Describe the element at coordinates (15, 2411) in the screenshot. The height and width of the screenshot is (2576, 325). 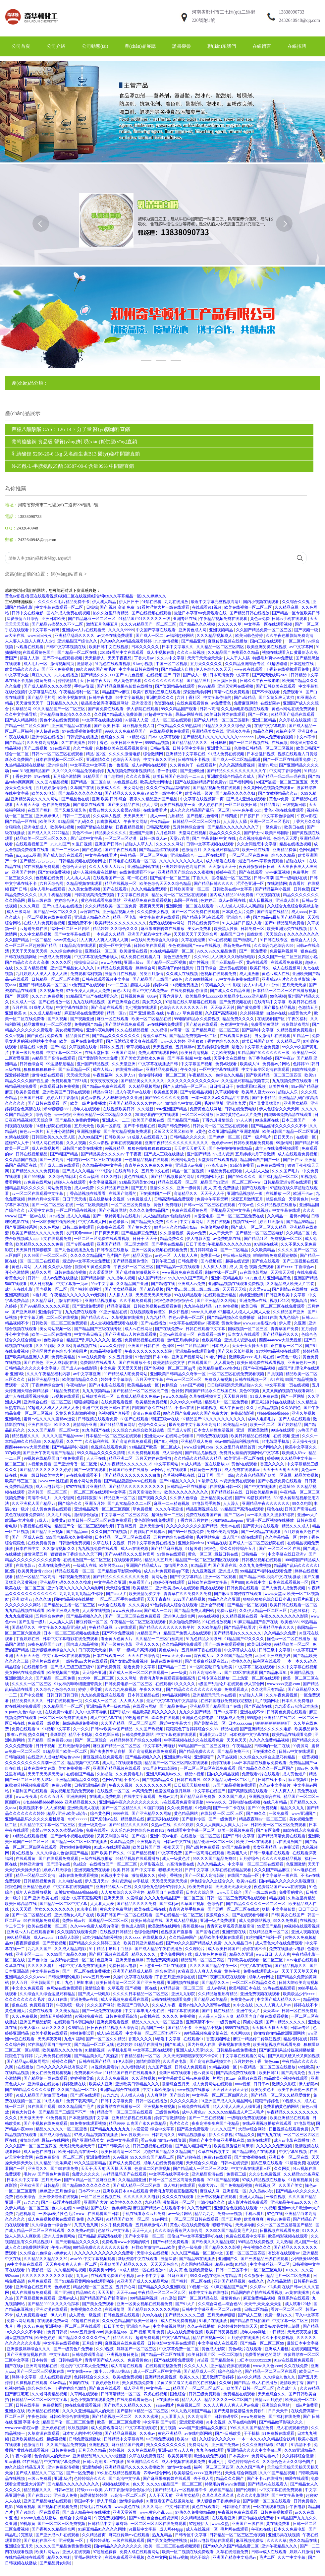
I see `亚洲女在线` at that location.